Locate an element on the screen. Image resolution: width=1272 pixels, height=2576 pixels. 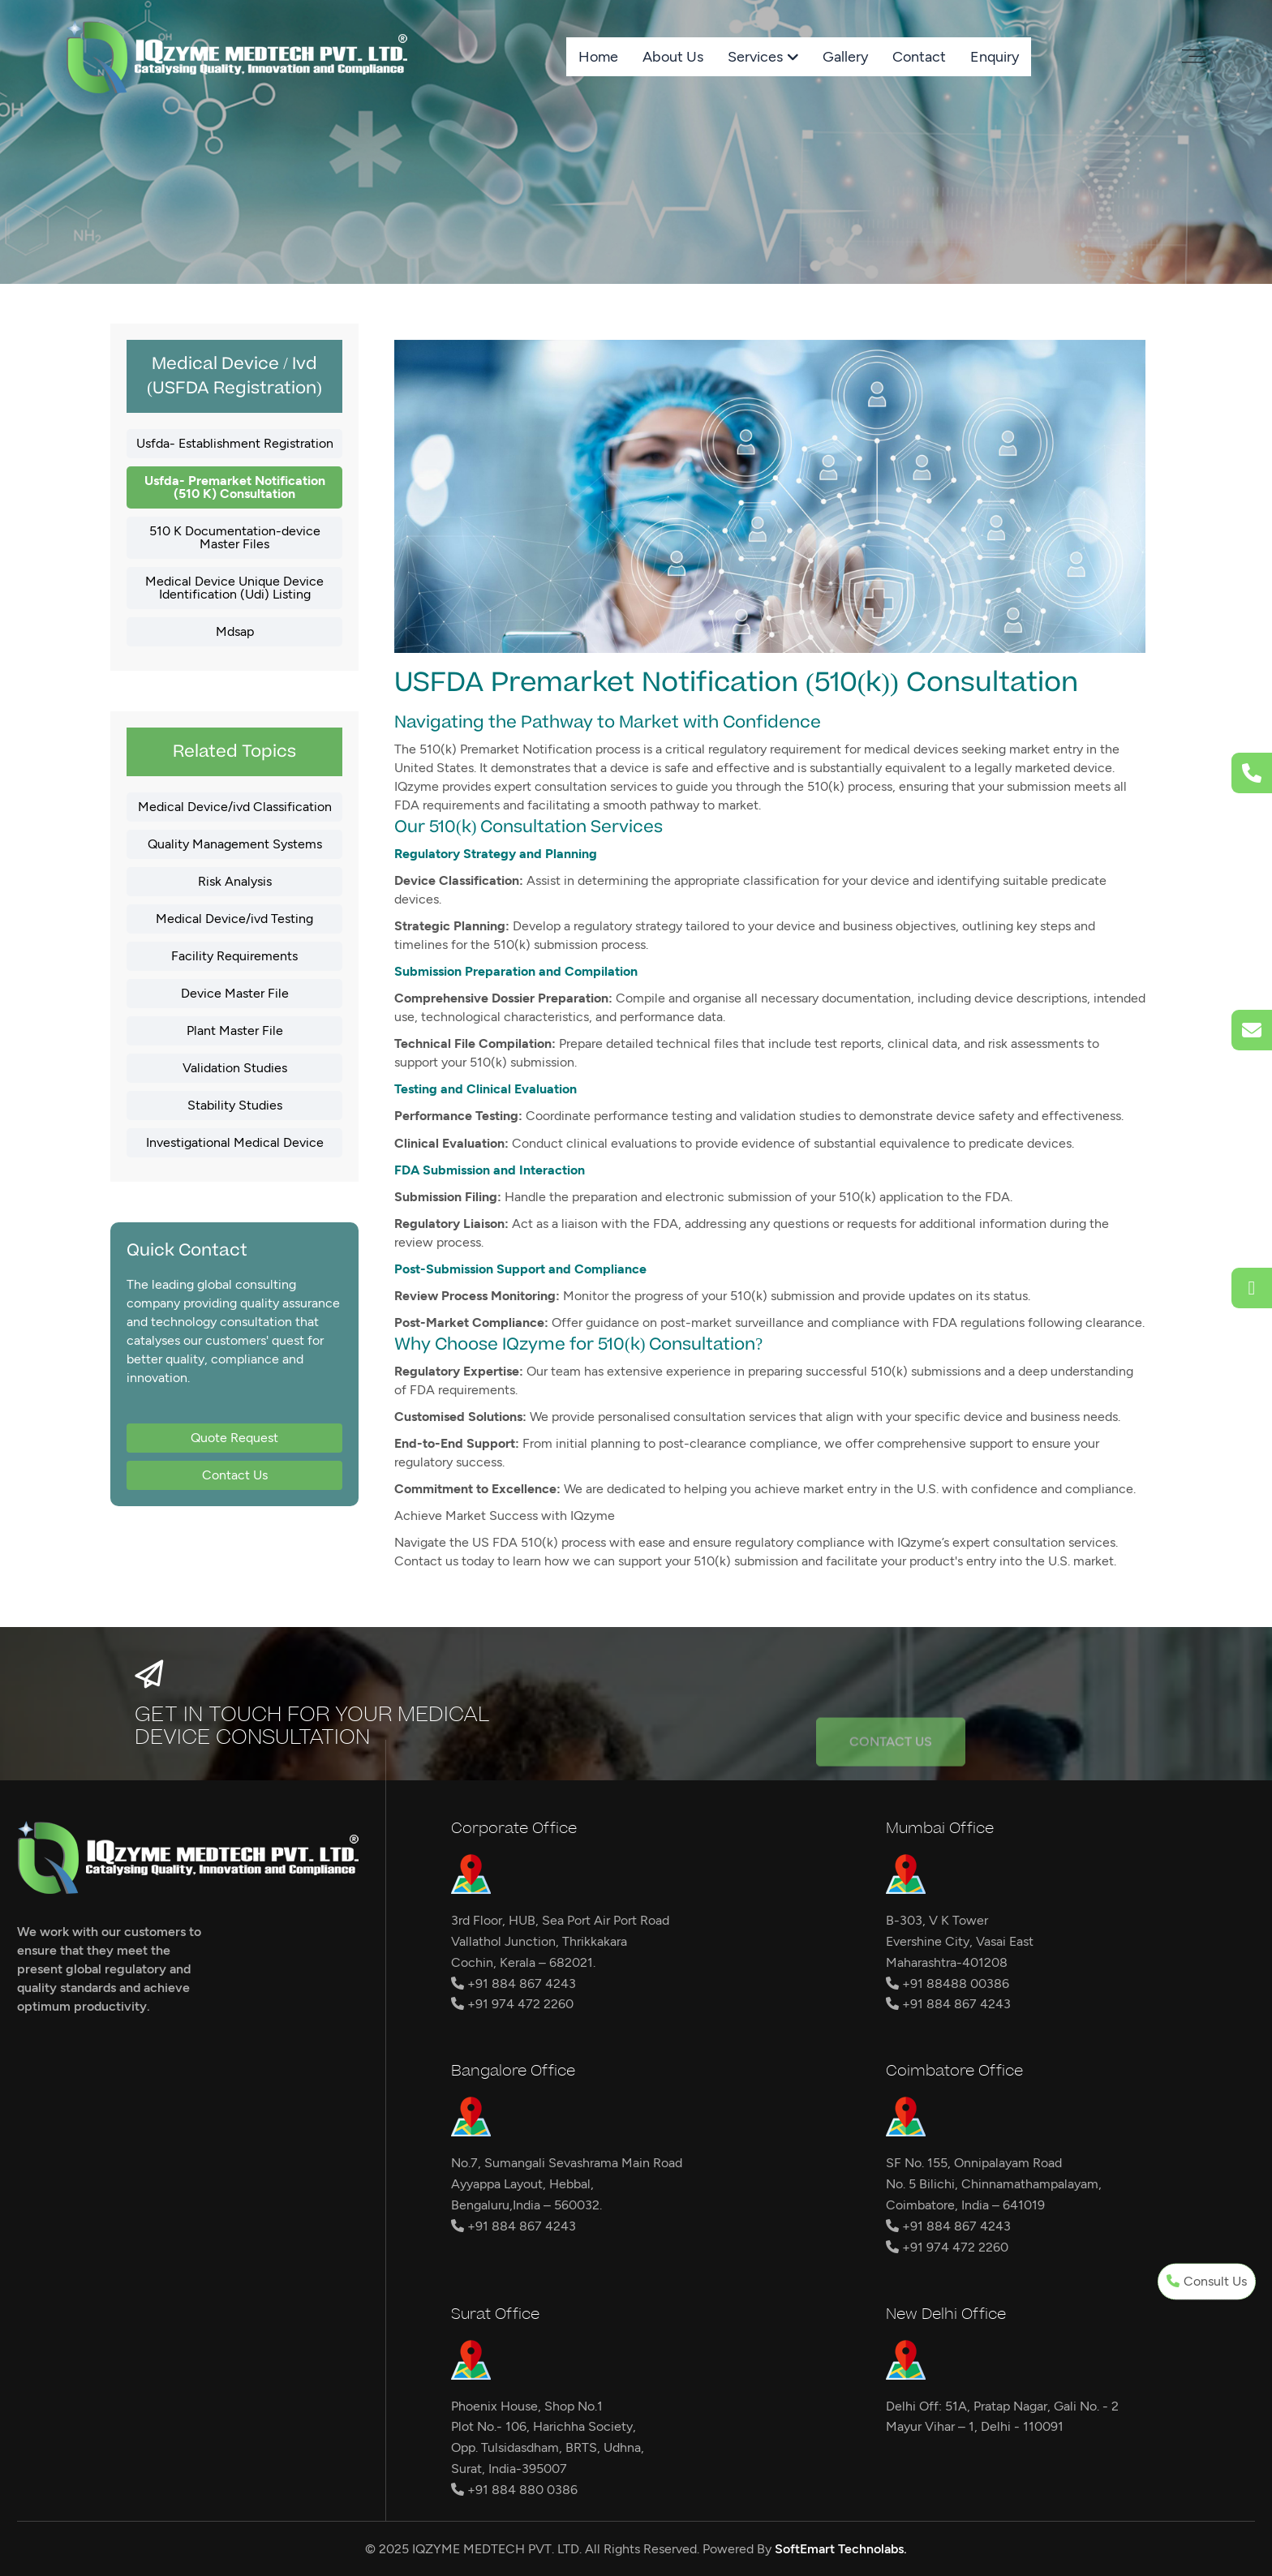
Quality Management Systems is located at coordinates (235, 844).